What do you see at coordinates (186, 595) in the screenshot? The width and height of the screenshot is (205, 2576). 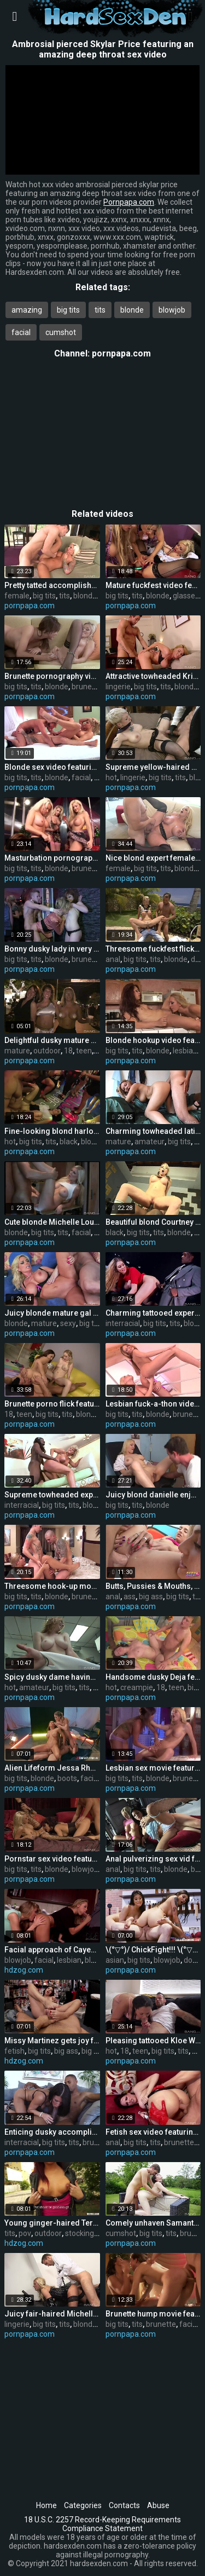 I see `glasses` at bounding box center [186, 595].